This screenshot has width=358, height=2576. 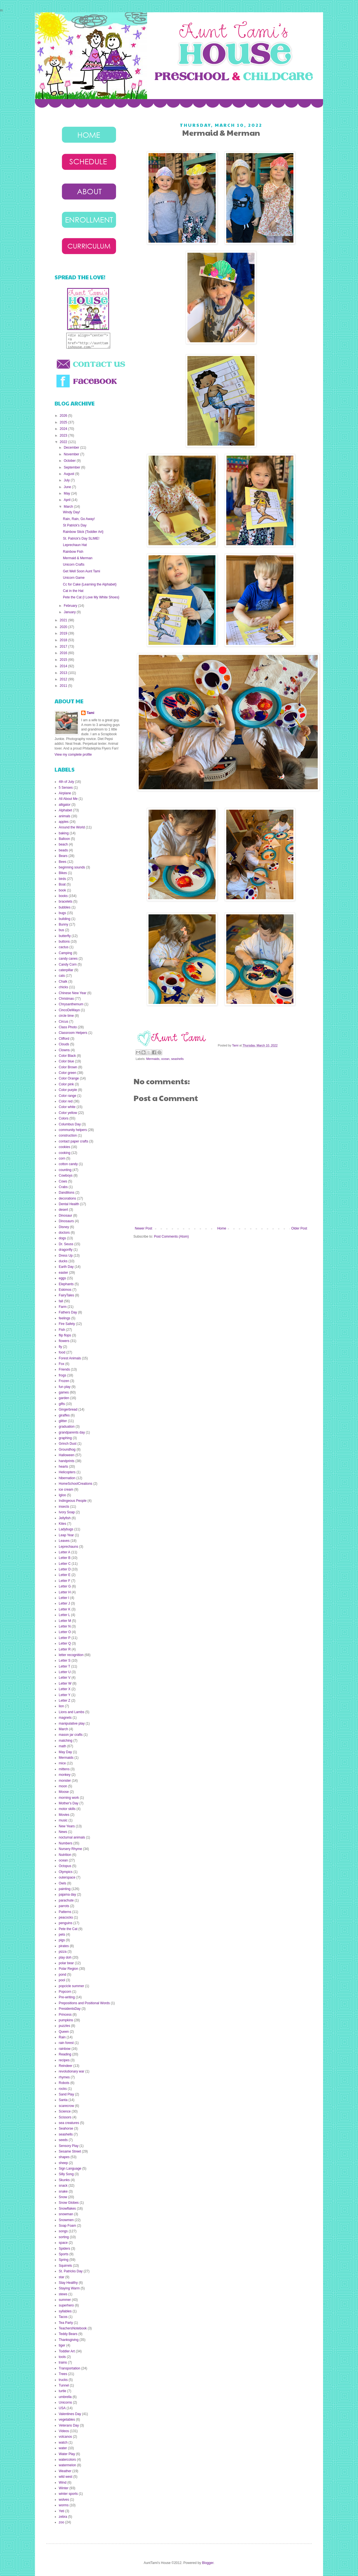 I want to click on Sports, so click(x=64, y=2254).